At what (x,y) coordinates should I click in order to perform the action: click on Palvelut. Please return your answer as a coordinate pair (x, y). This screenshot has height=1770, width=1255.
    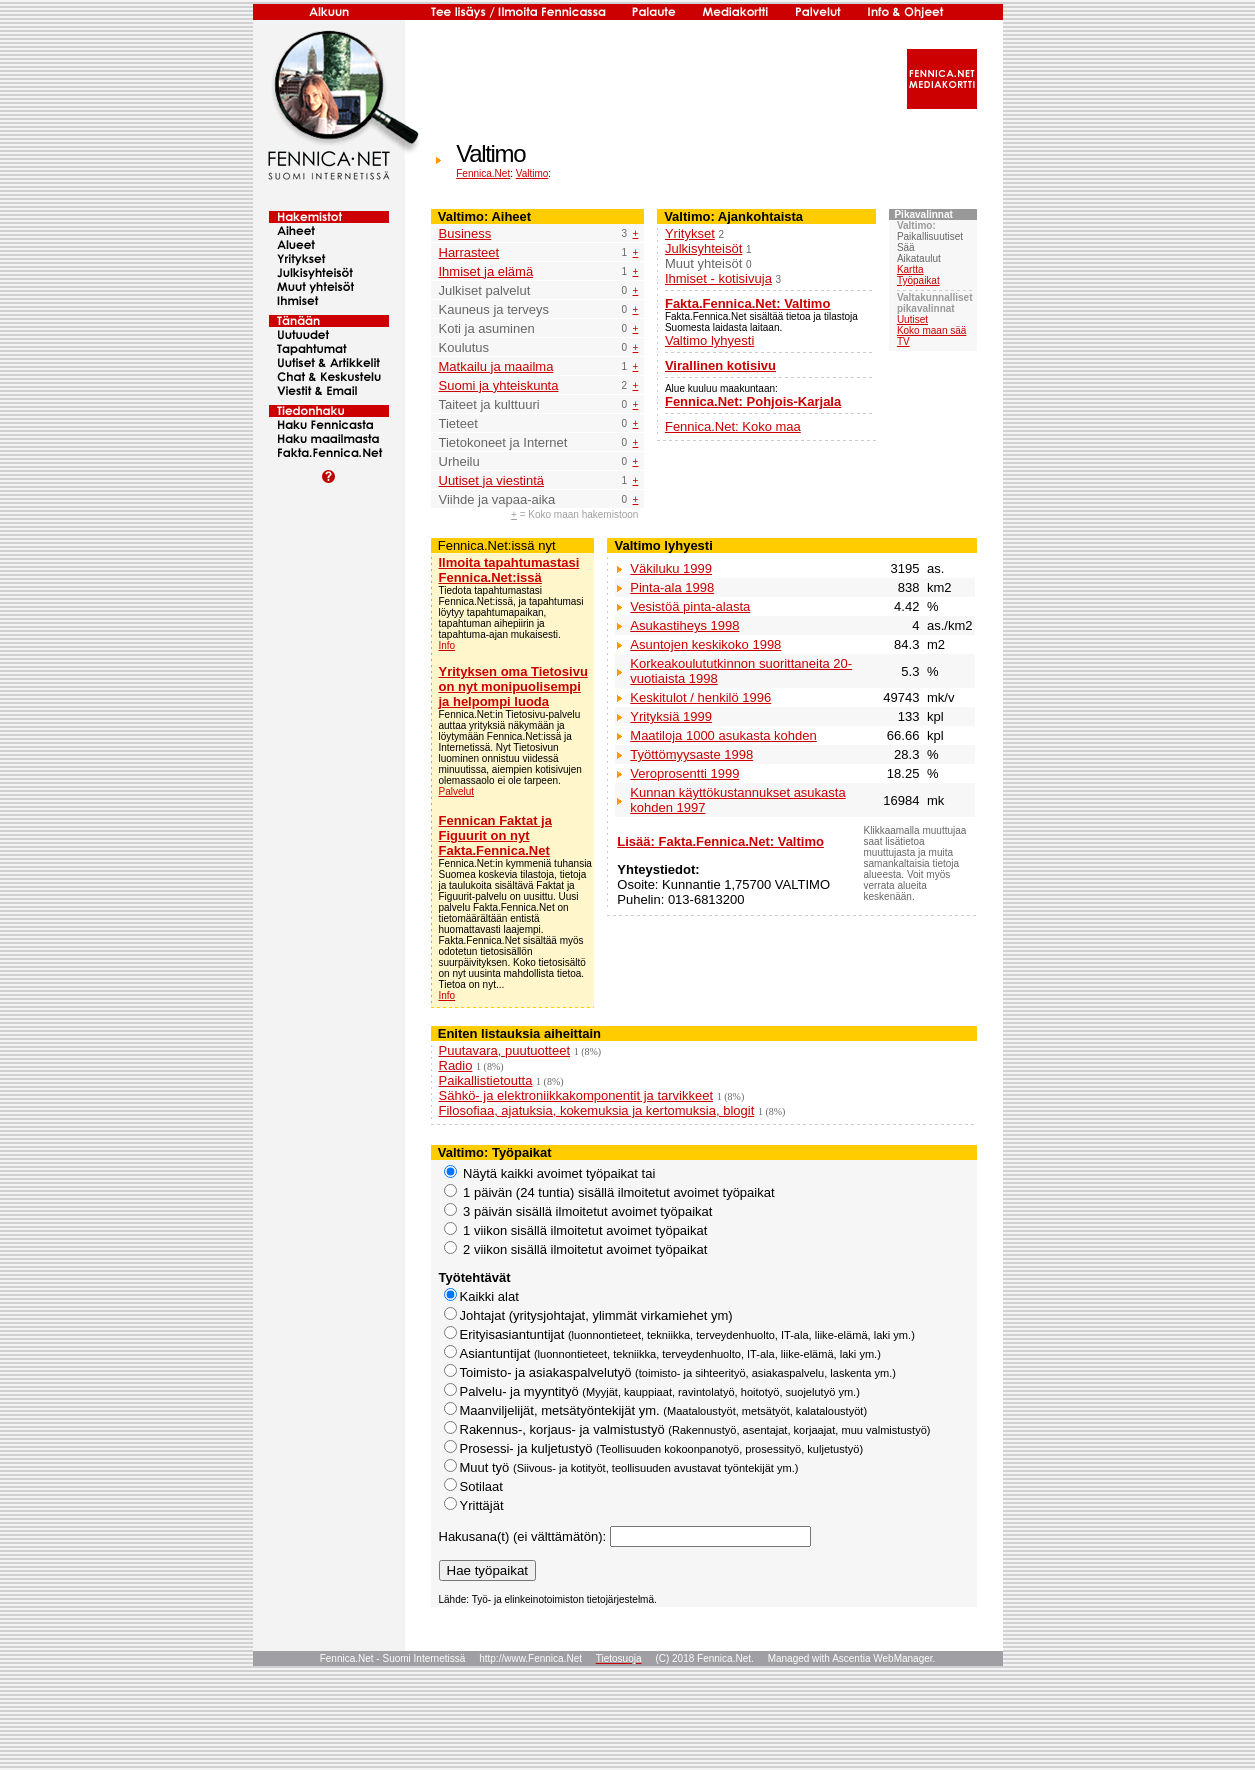
    Looking at the image, I should click on (457, 791).